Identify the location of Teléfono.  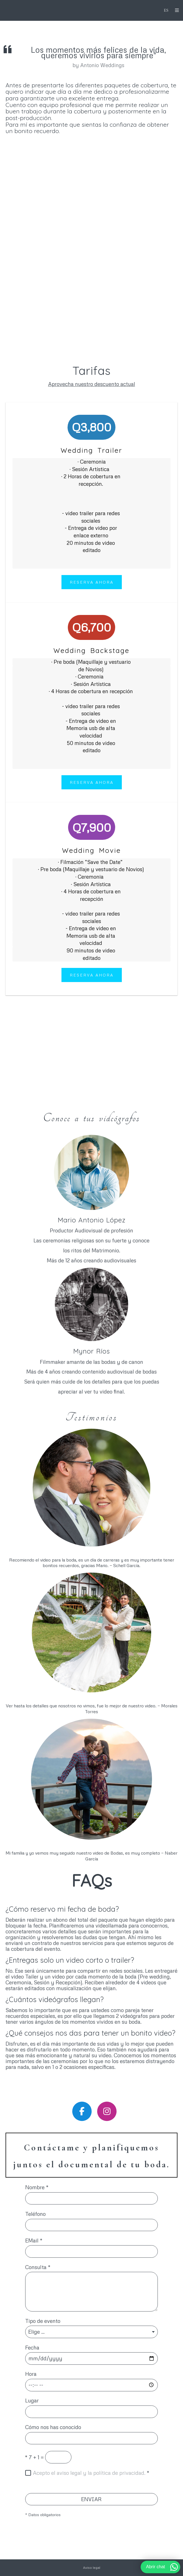
(35, 2214).